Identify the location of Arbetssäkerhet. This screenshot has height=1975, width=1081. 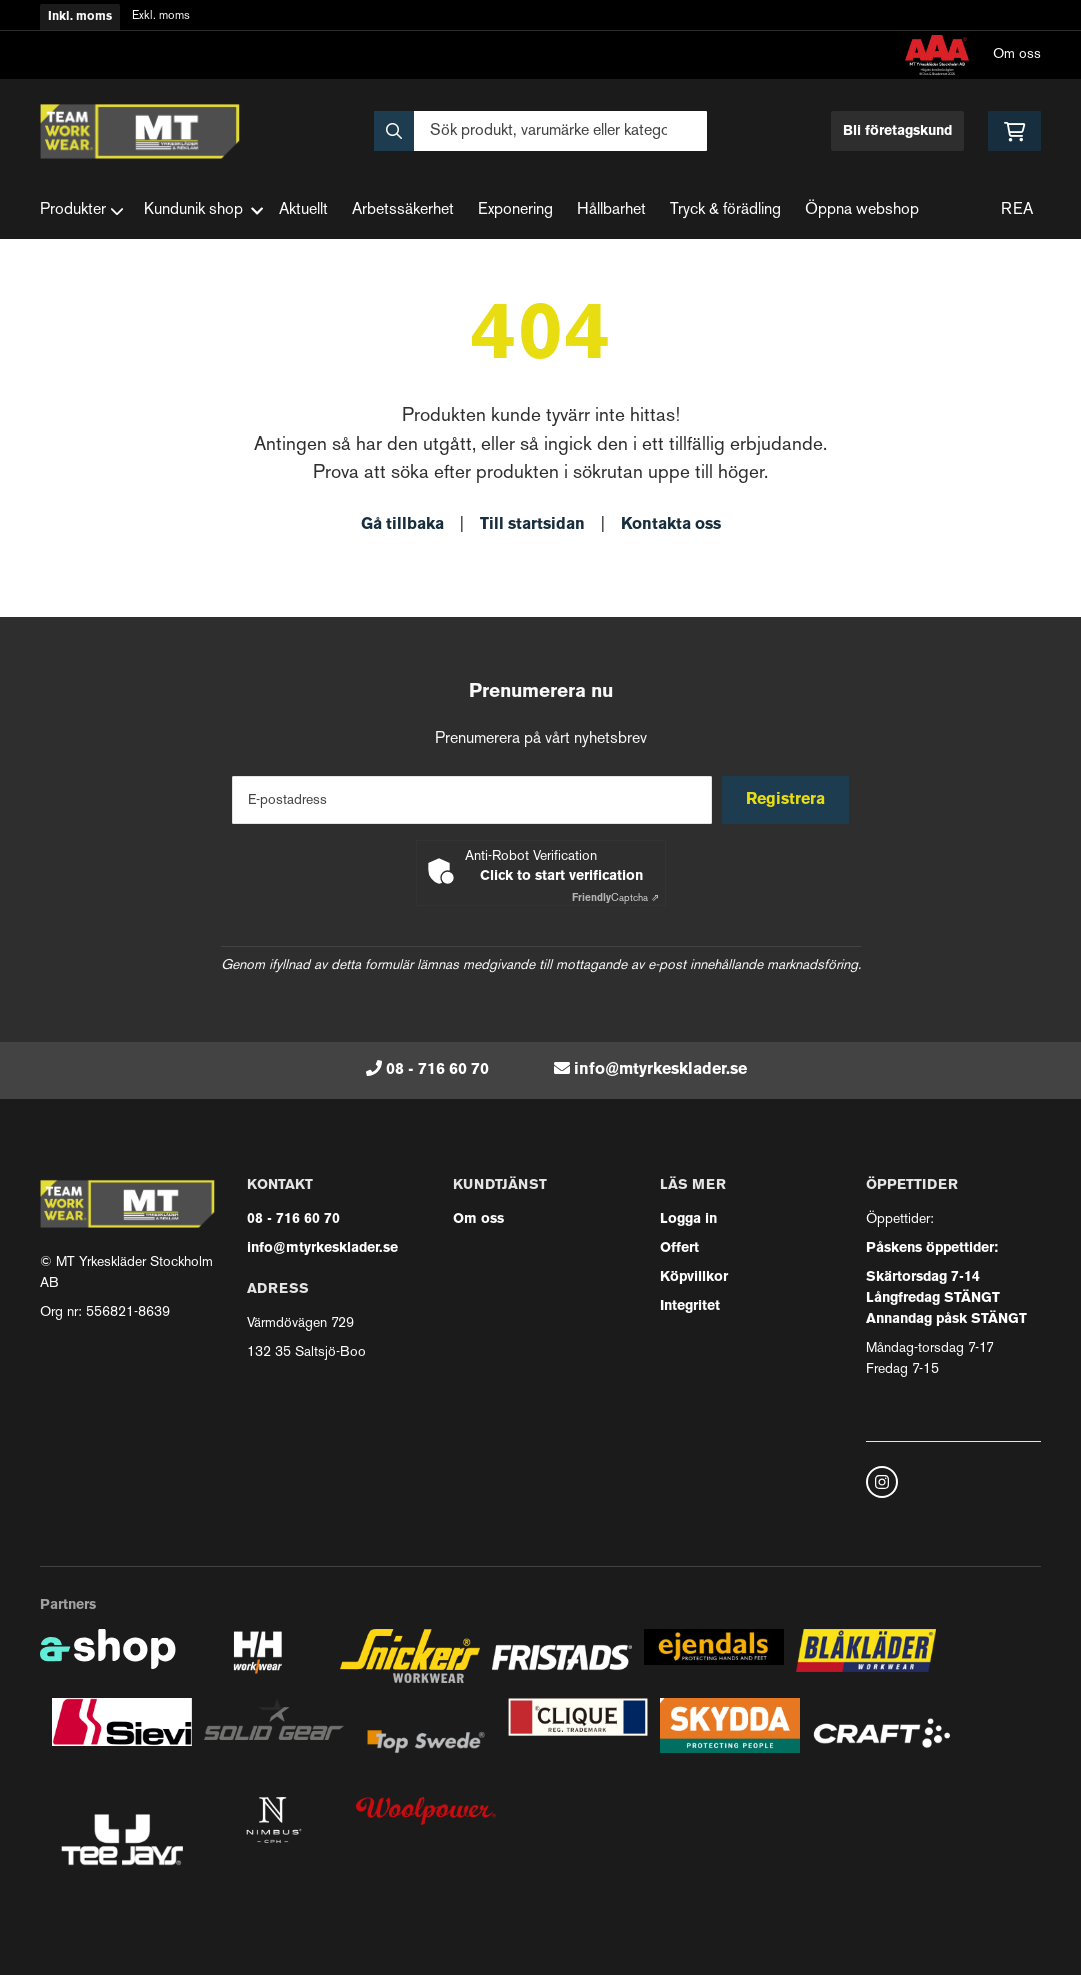
(403, 210).